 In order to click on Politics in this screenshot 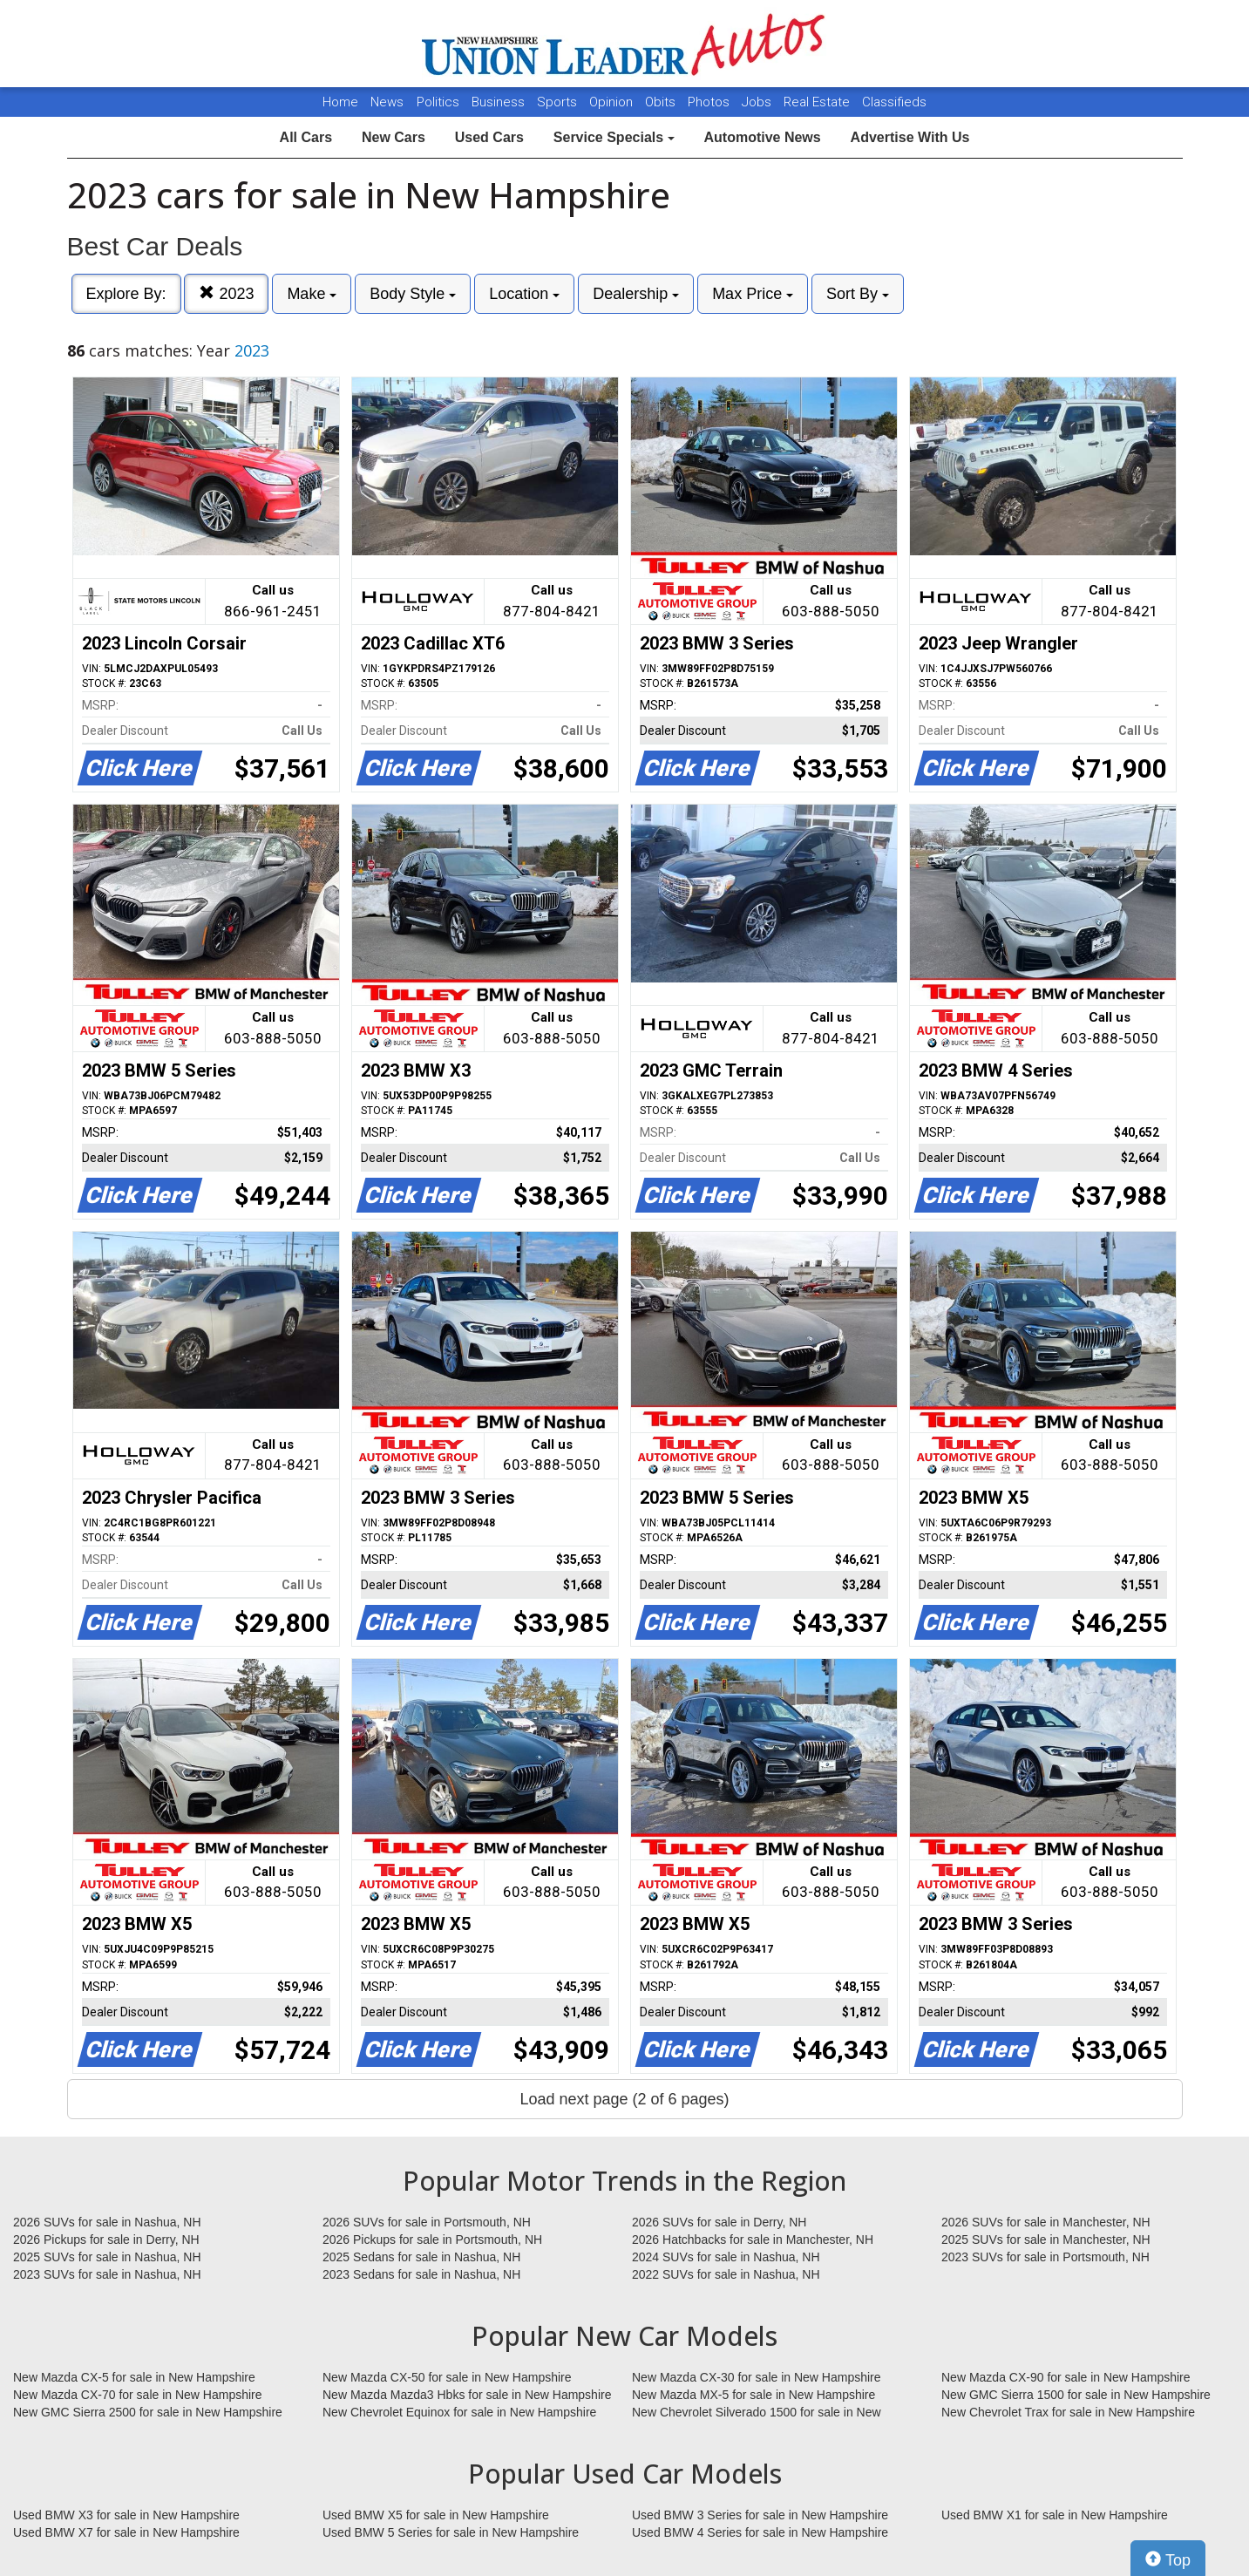, I will do `click(438, 102)`.